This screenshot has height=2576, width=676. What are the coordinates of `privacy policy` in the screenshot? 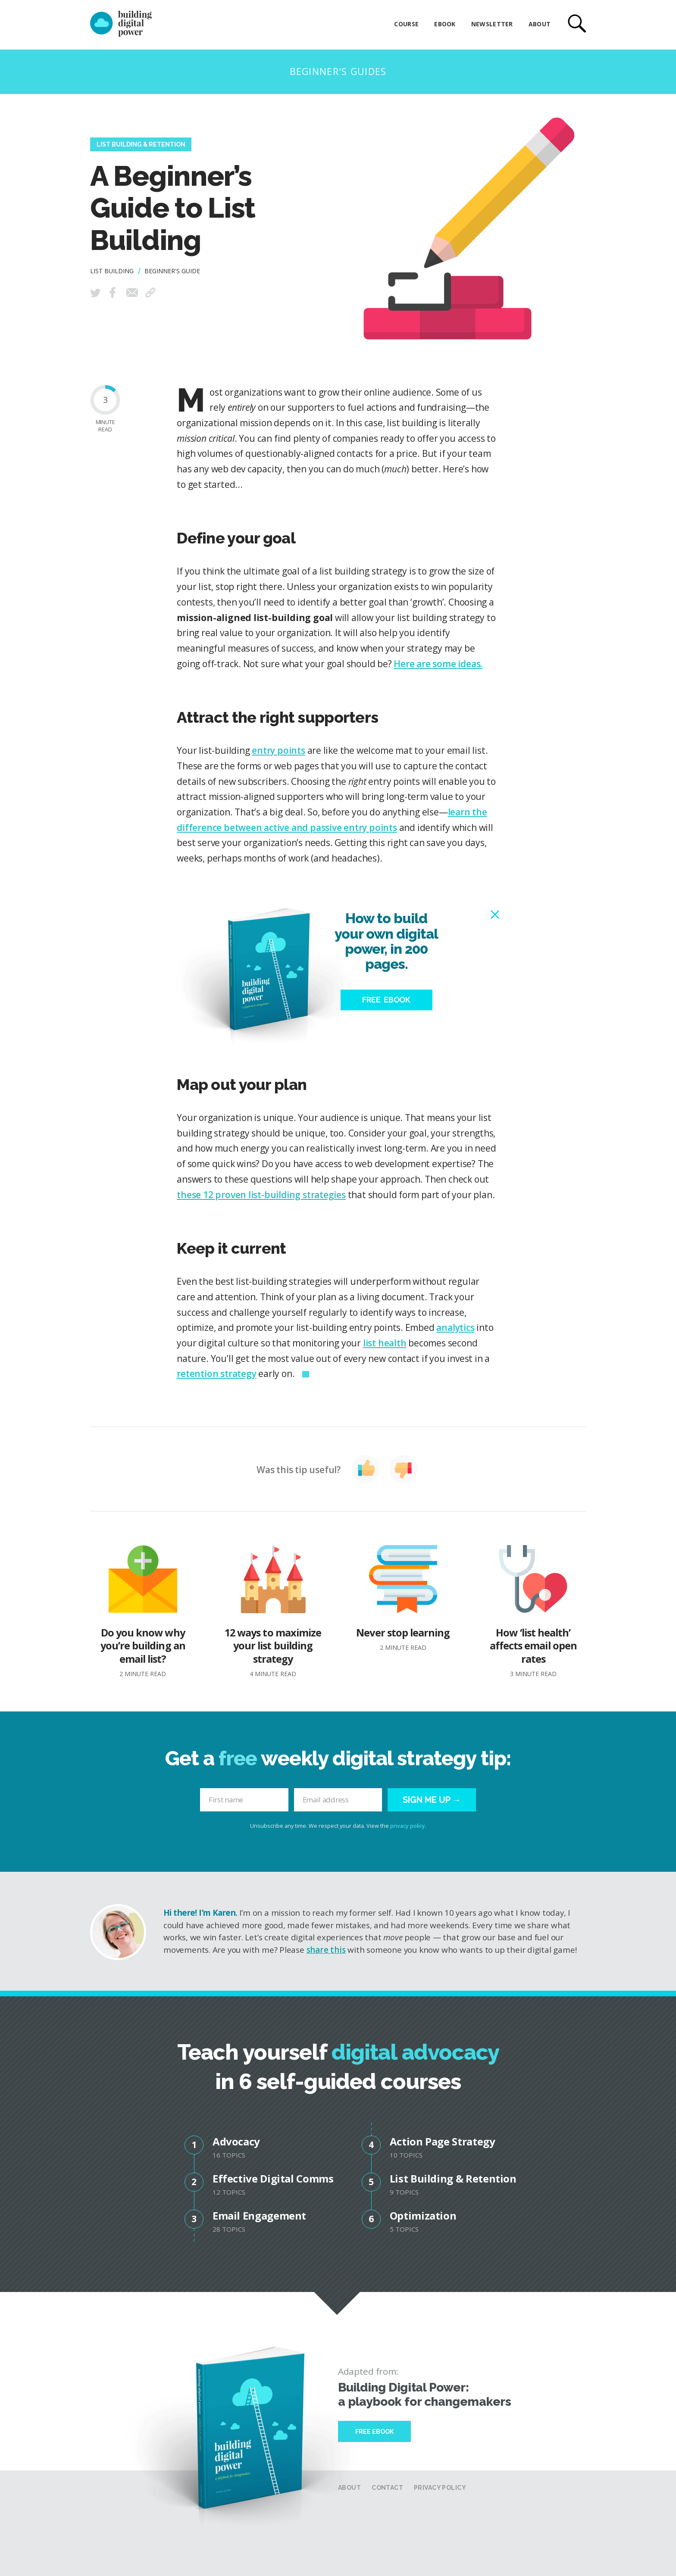 It's located at (407, 1826).